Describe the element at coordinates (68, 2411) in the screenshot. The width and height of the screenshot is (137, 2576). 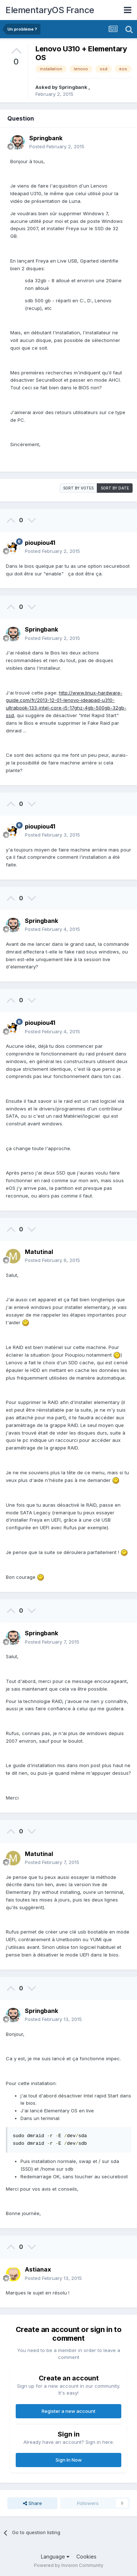
I see `Register a new account` at that location.